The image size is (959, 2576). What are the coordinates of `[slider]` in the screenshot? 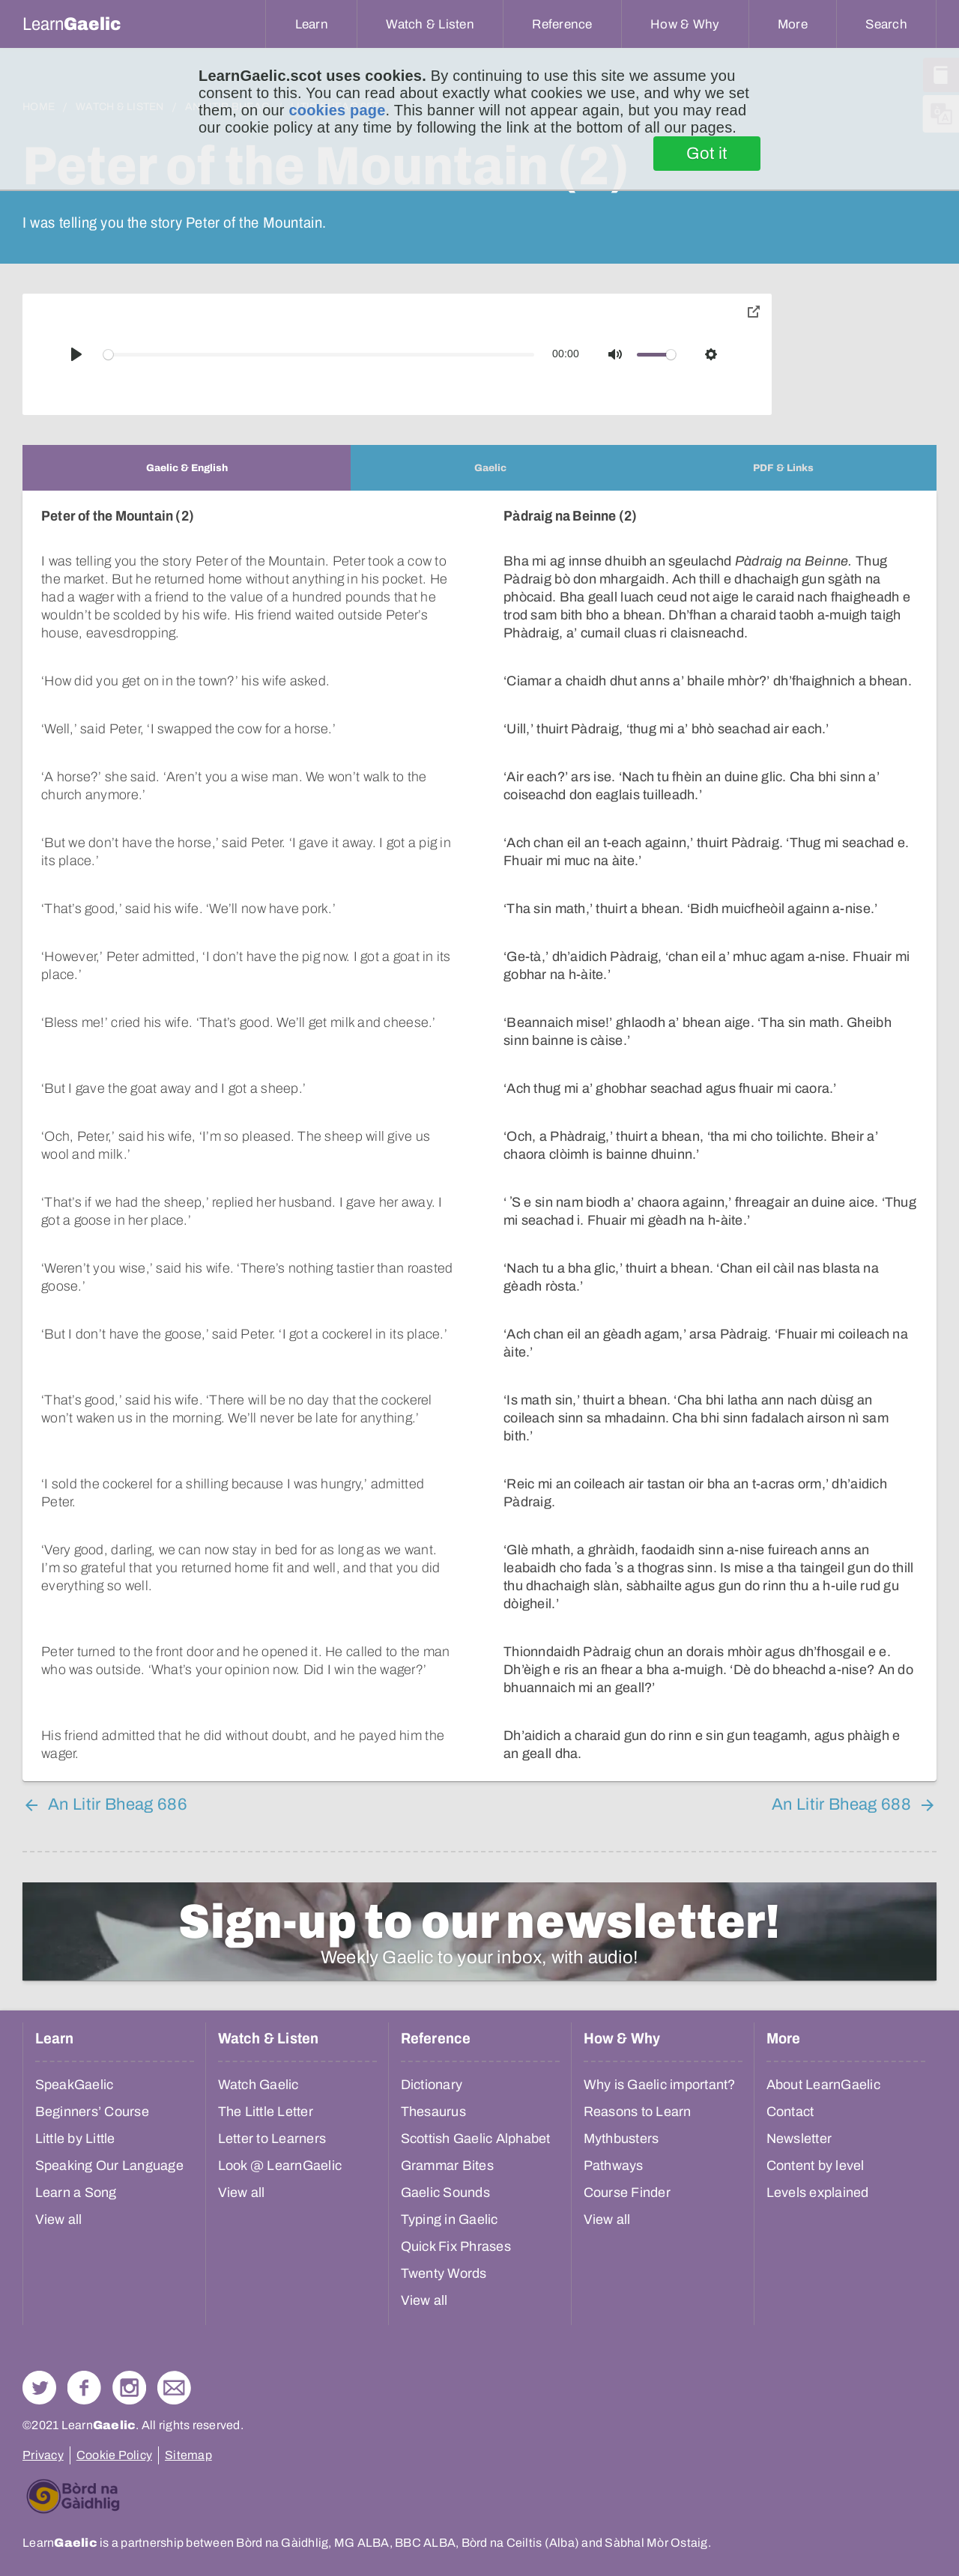 It's located at (319, 355).